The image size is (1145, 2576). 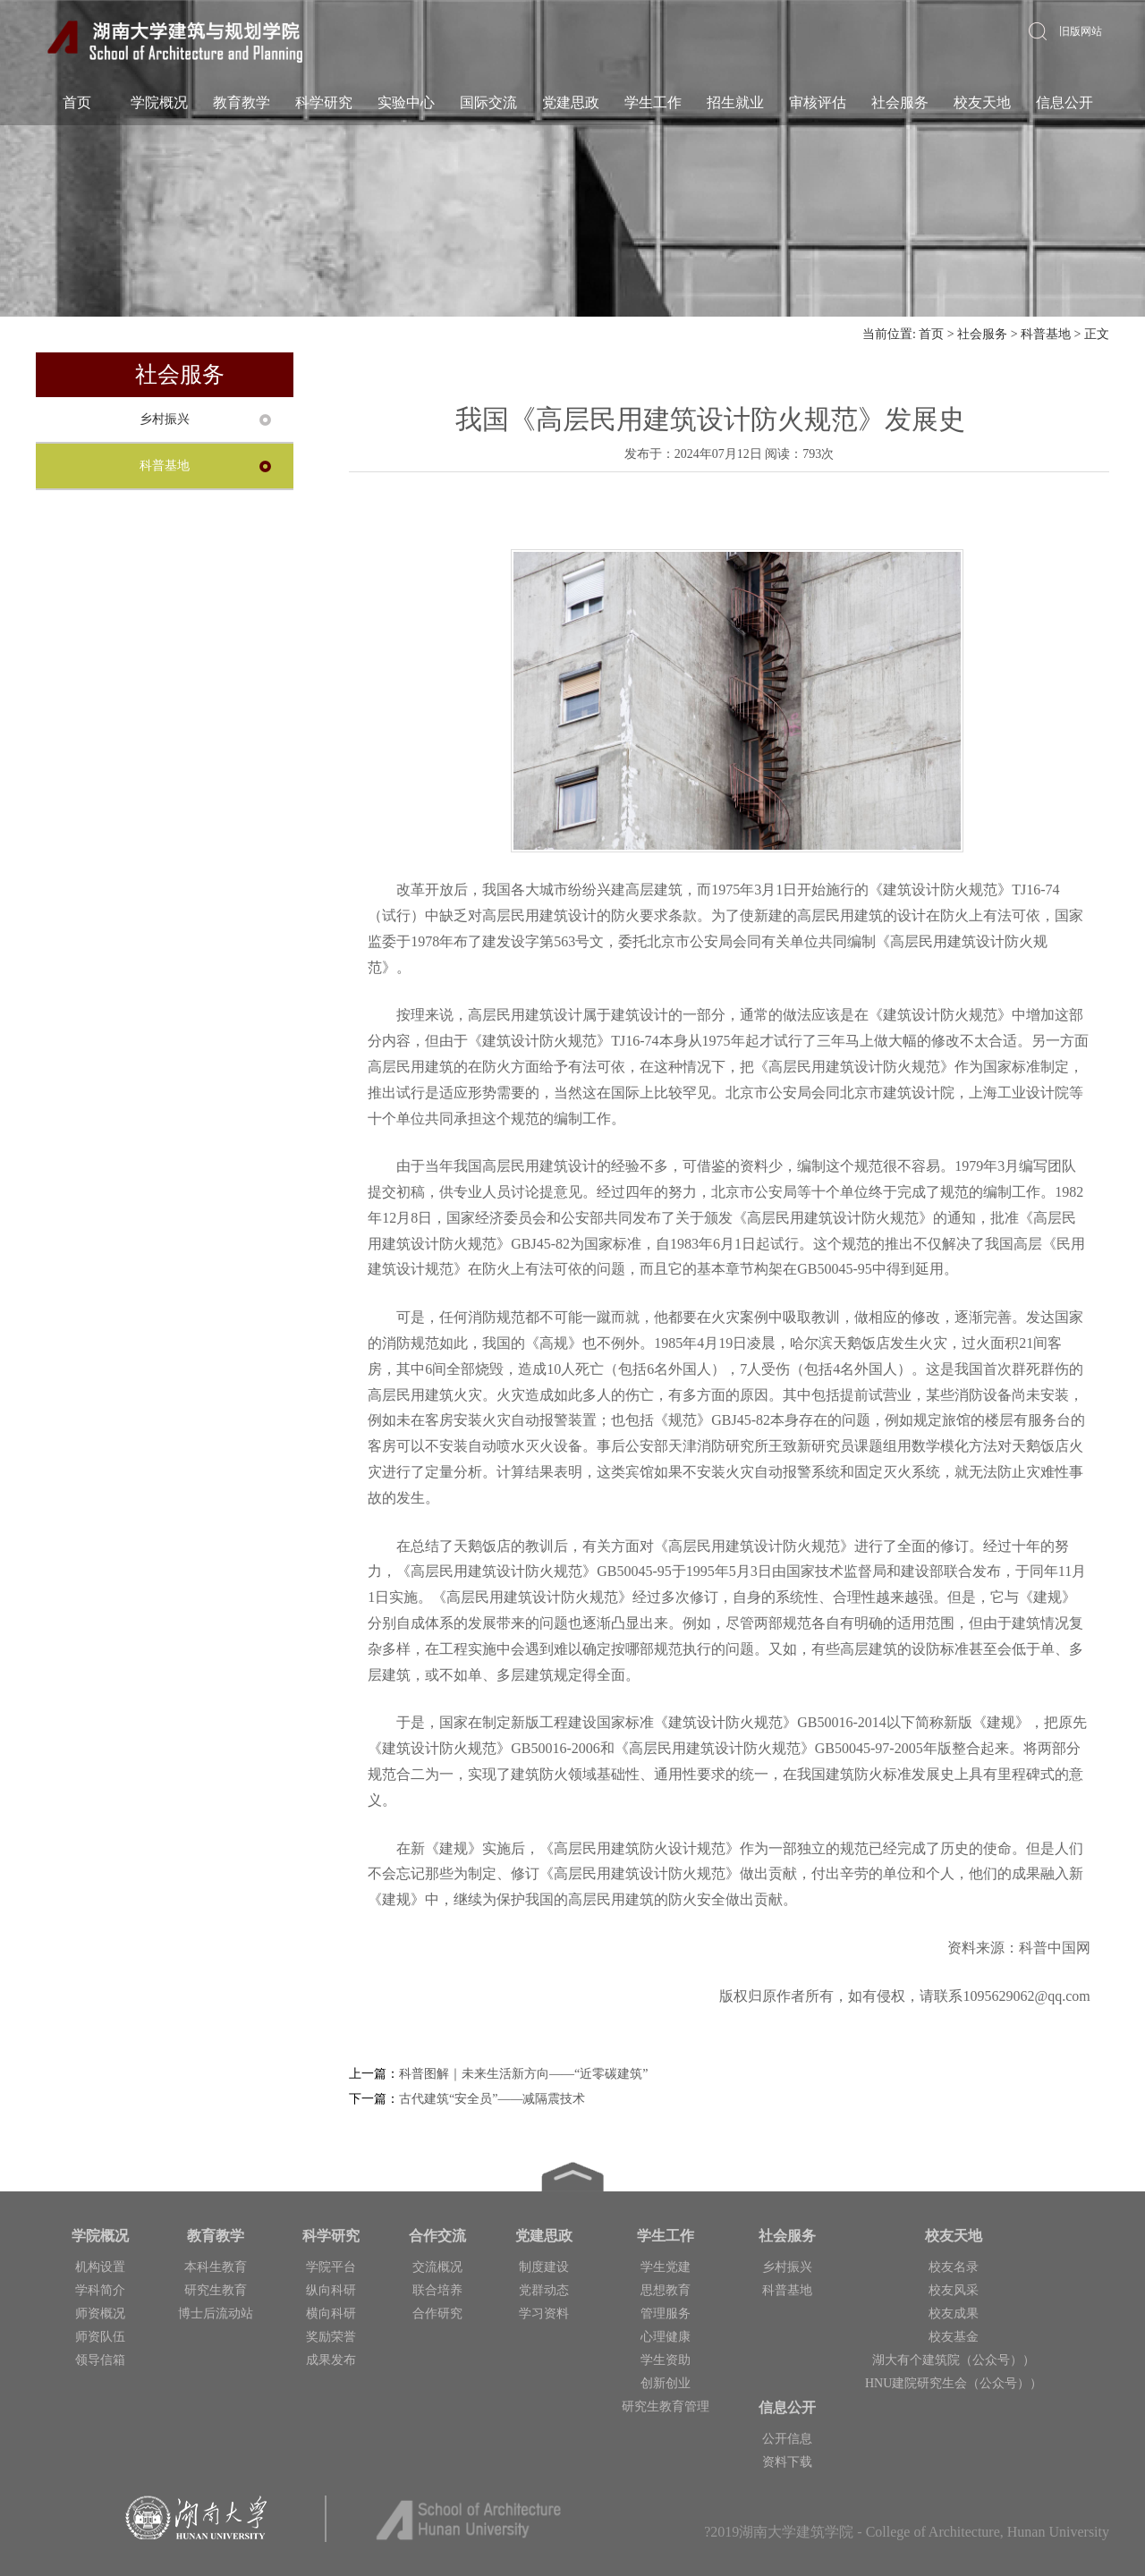 What do you see at coordinates (437, 2267) in the screenshot?
I see `交流概况` at bounding box center [437, 2267].